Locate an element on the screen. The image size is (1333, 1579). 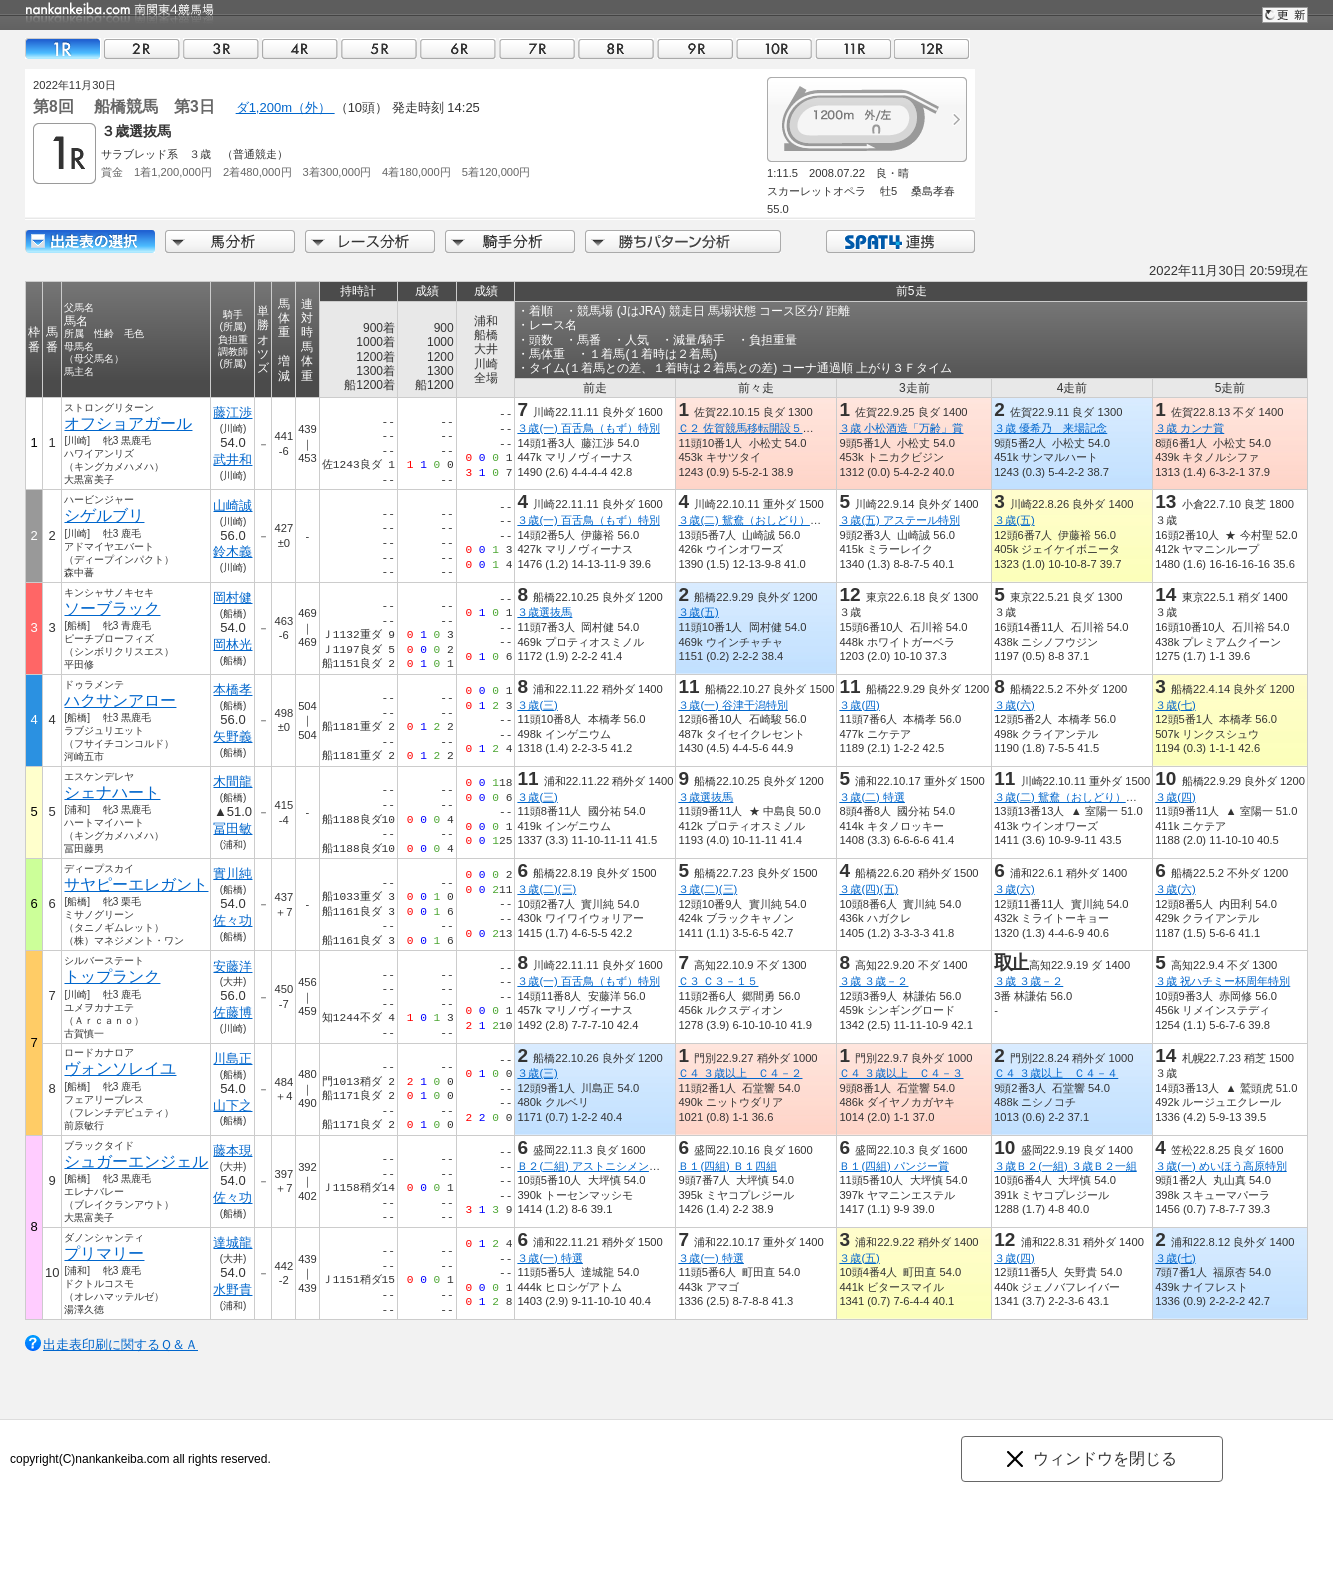
３歳(四) is located at coordinates (859, 705).